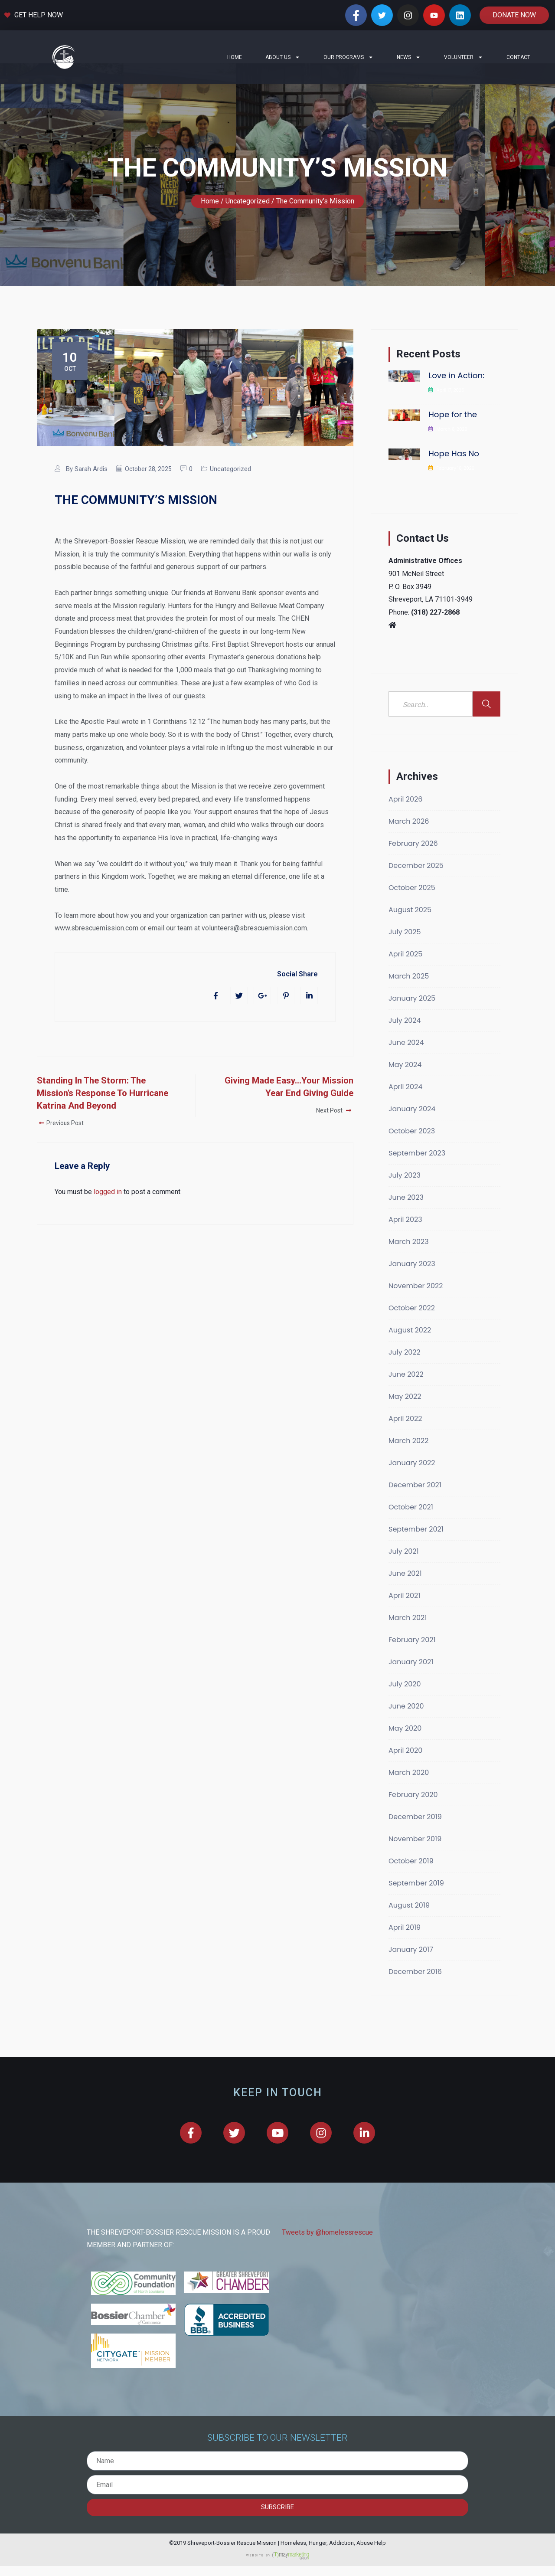 This screenshot has height=2576, width=555. What do you see at coordinates (413, 1815) in the screenshot?
I see `February 2020` at bounding box center [413, 1815].